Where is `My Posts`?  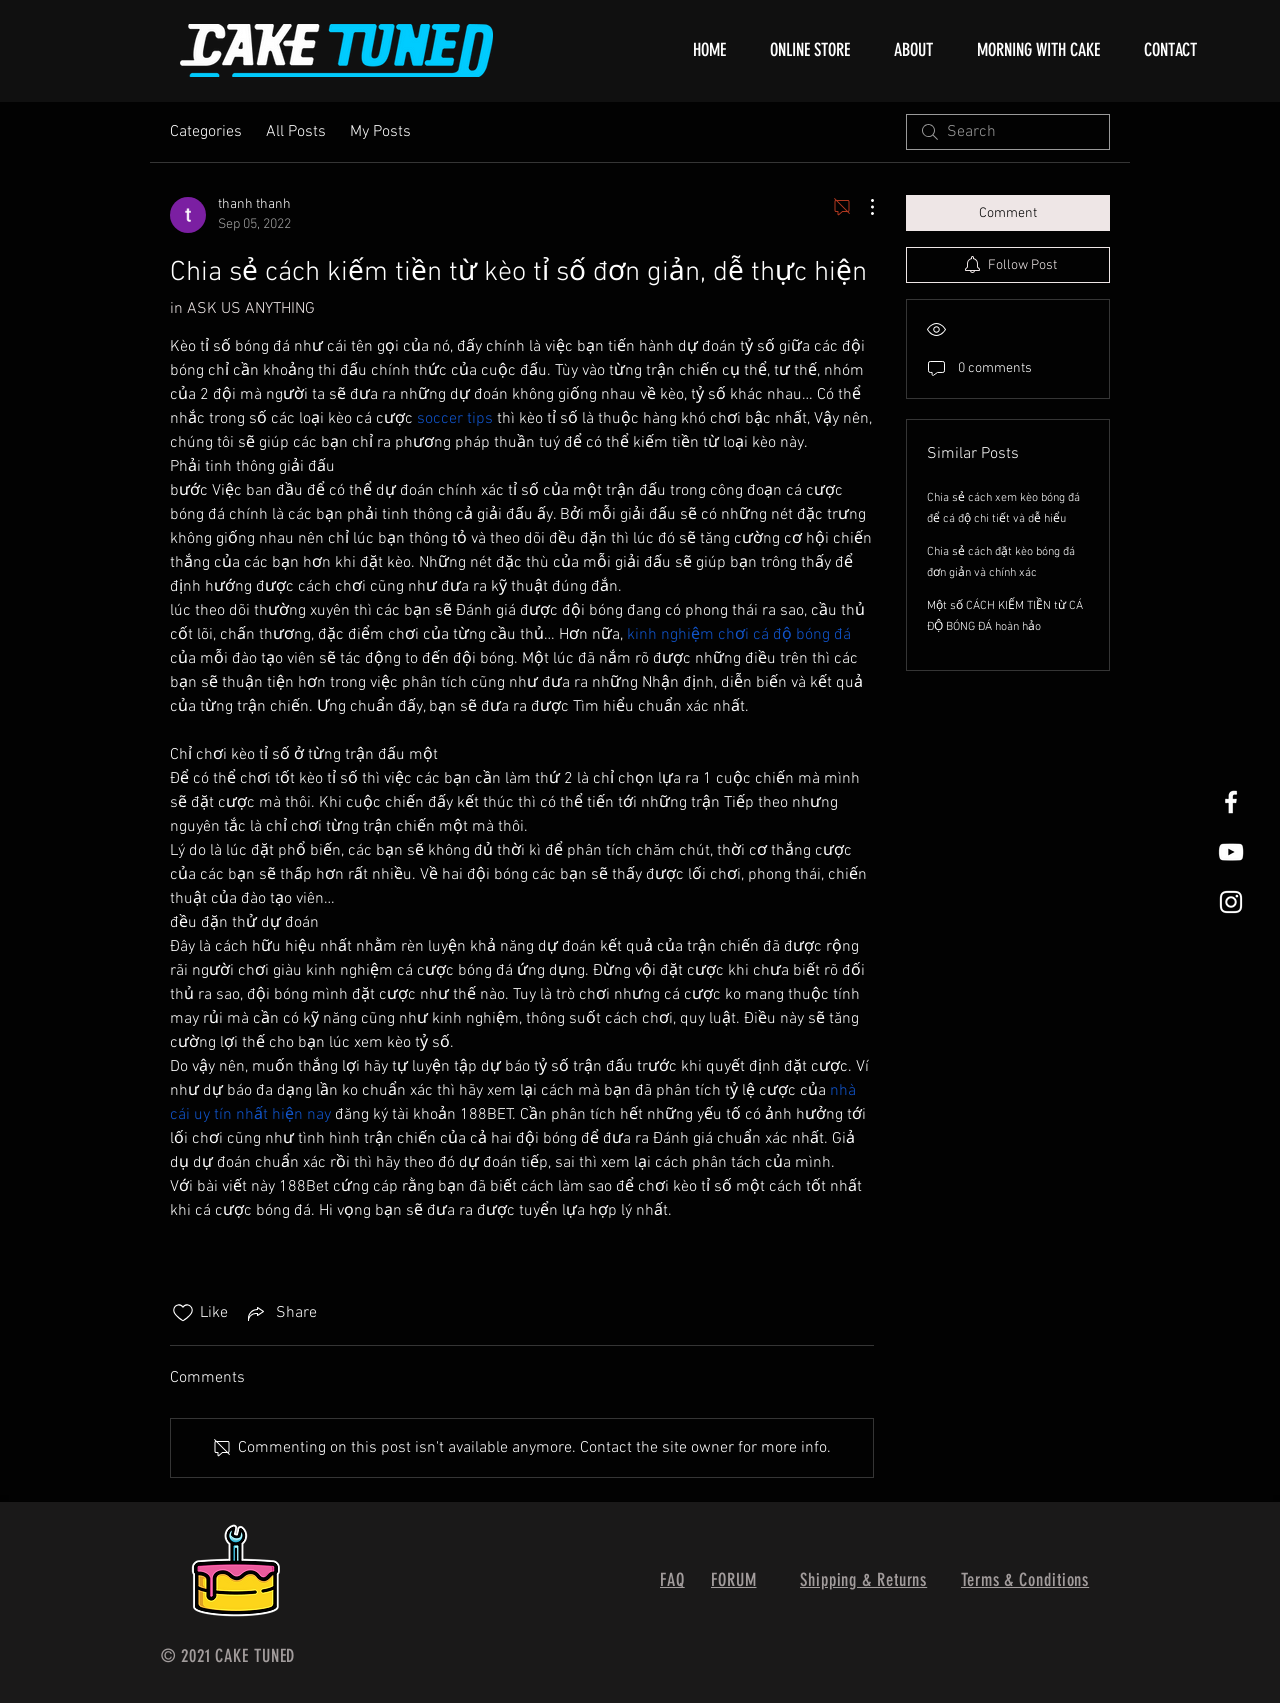
My Posts is located at coordinates (380, 132).